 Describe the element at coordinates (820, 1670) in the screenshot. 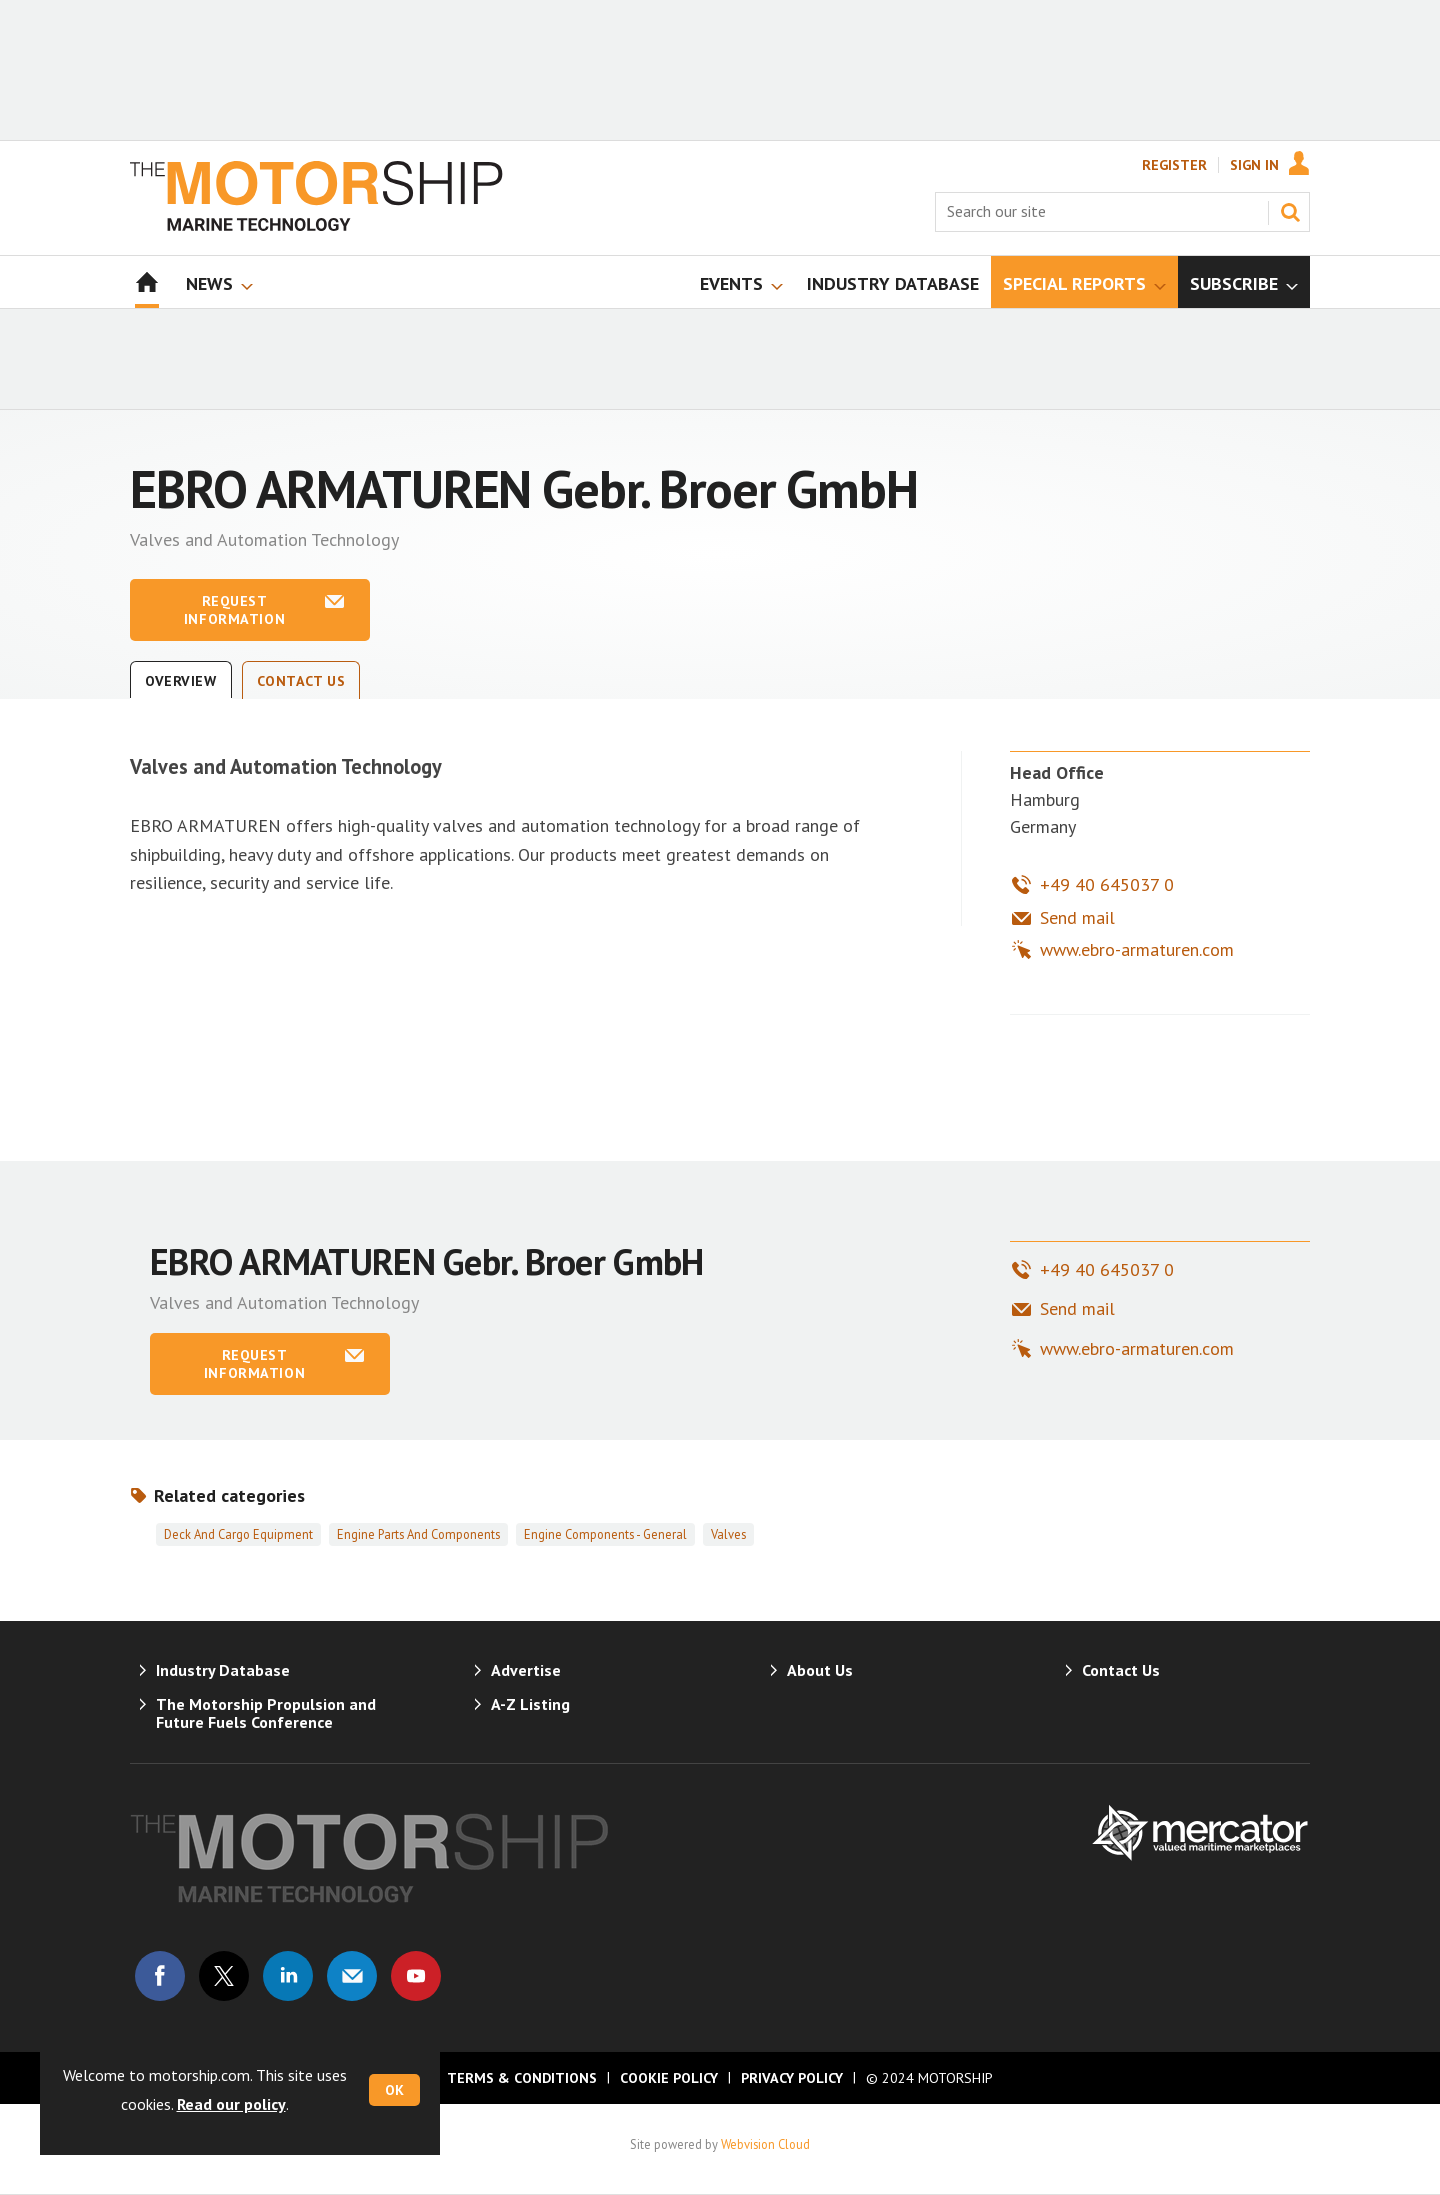

I see `About Us` at that location.